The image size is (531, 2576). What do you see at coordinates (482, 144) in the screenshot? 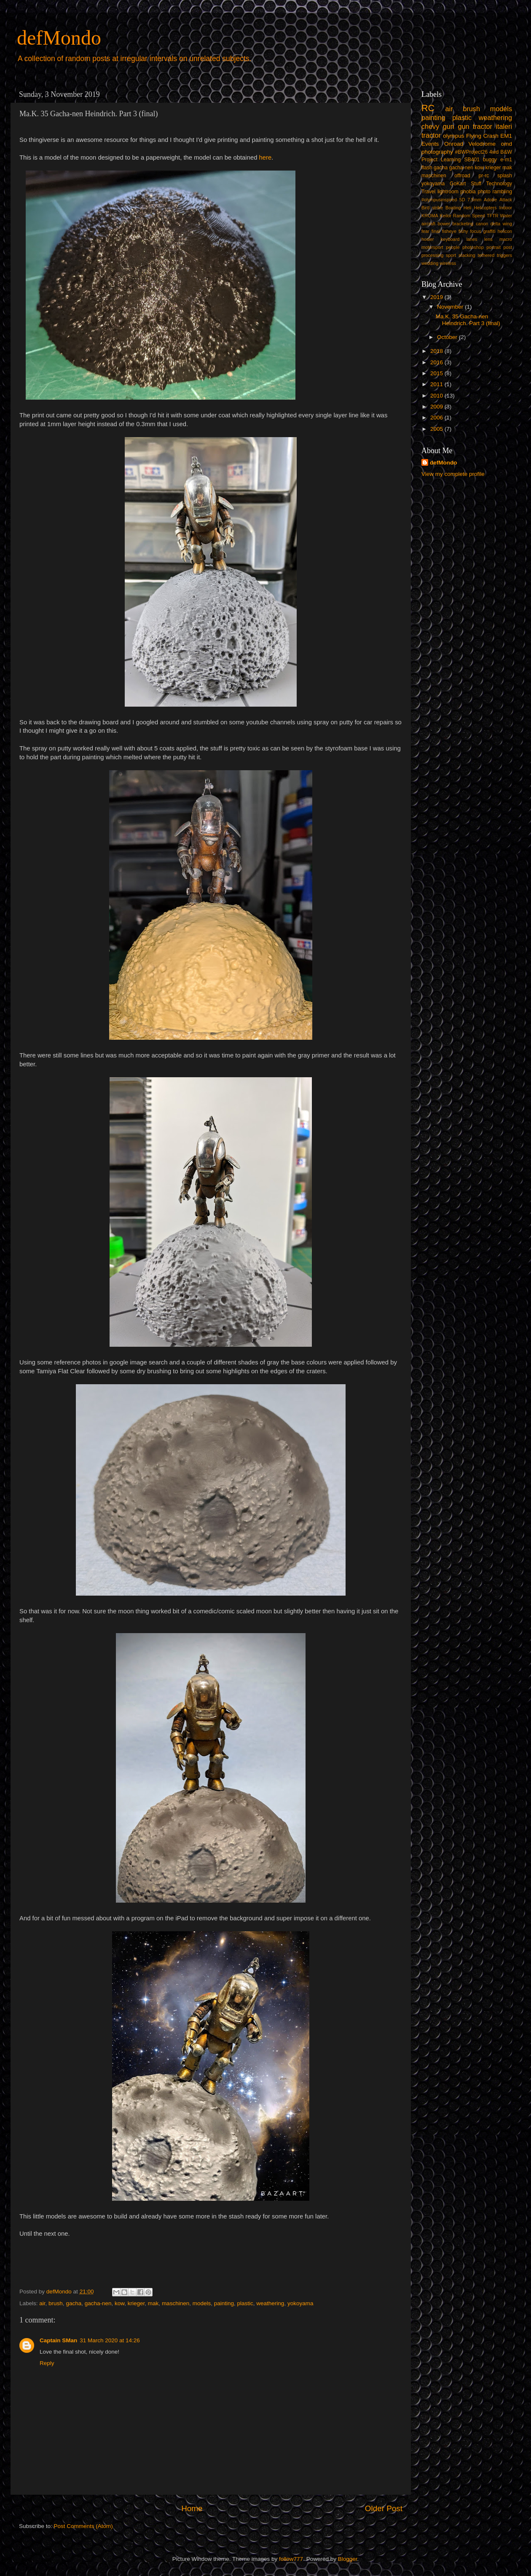
I see `Velodrome` at bounding box center [482, 144].